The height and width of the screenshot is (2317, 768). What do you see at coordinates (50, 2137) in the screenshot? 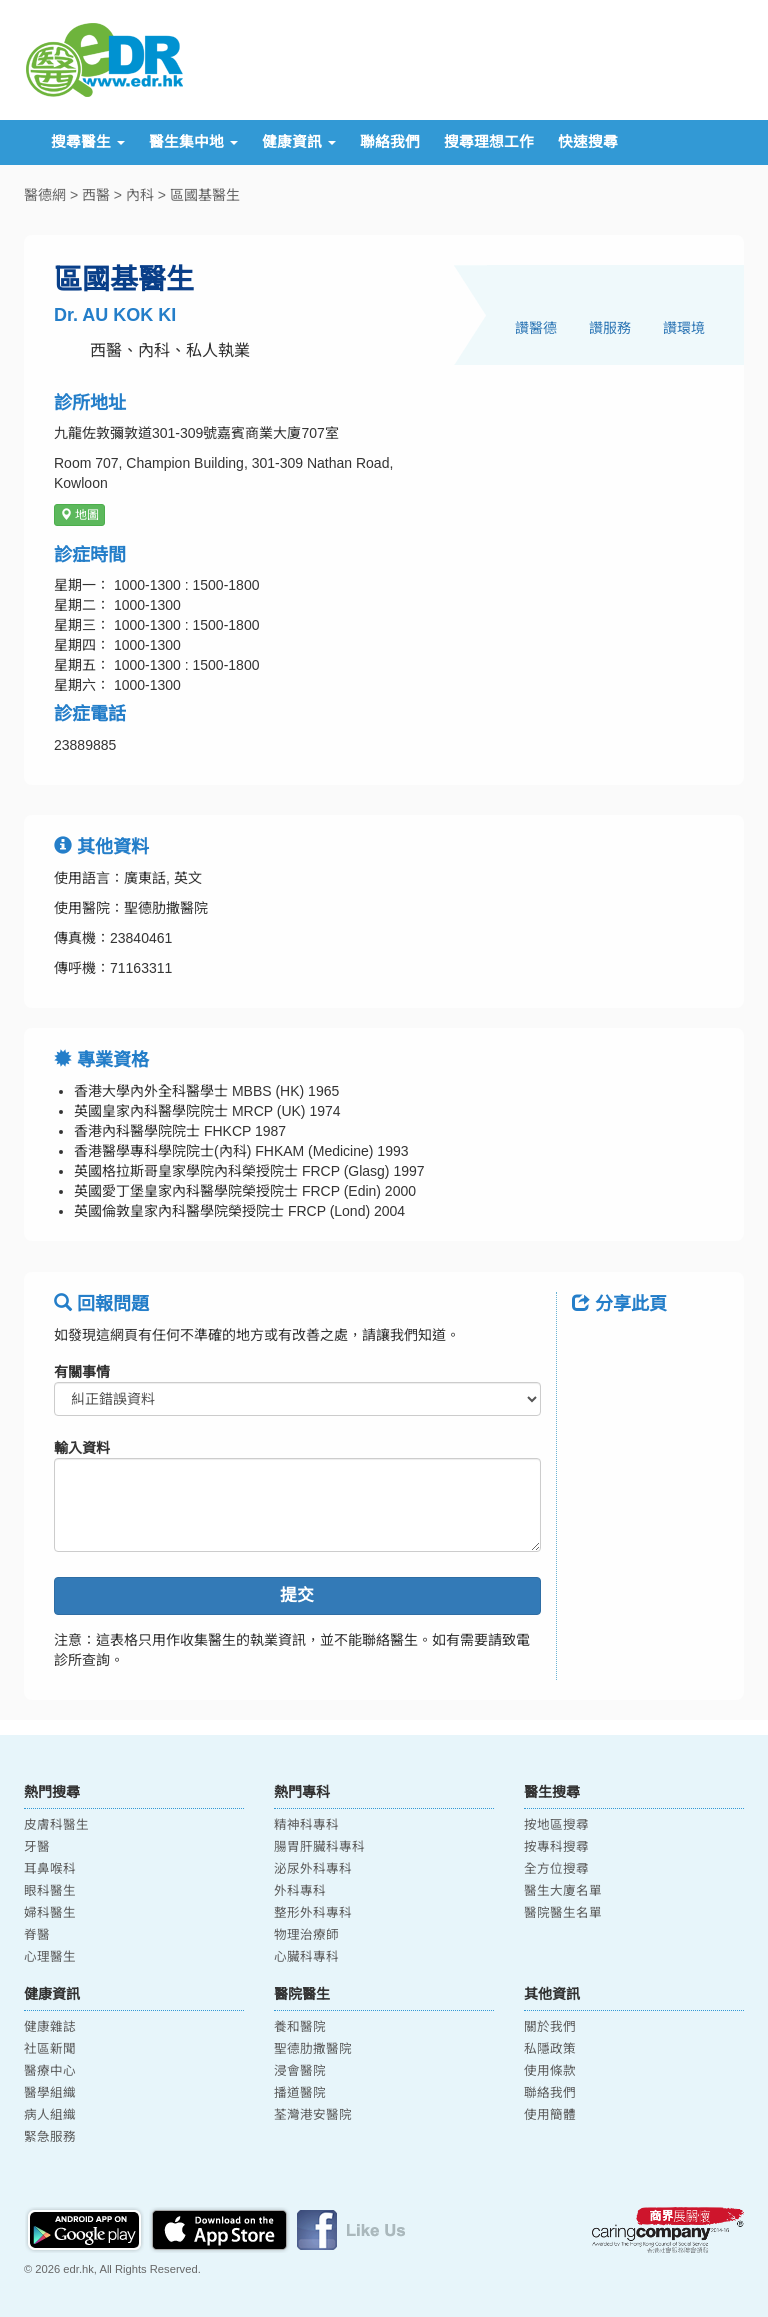
I see `緊急服務` at bounding box center [50, 2137].